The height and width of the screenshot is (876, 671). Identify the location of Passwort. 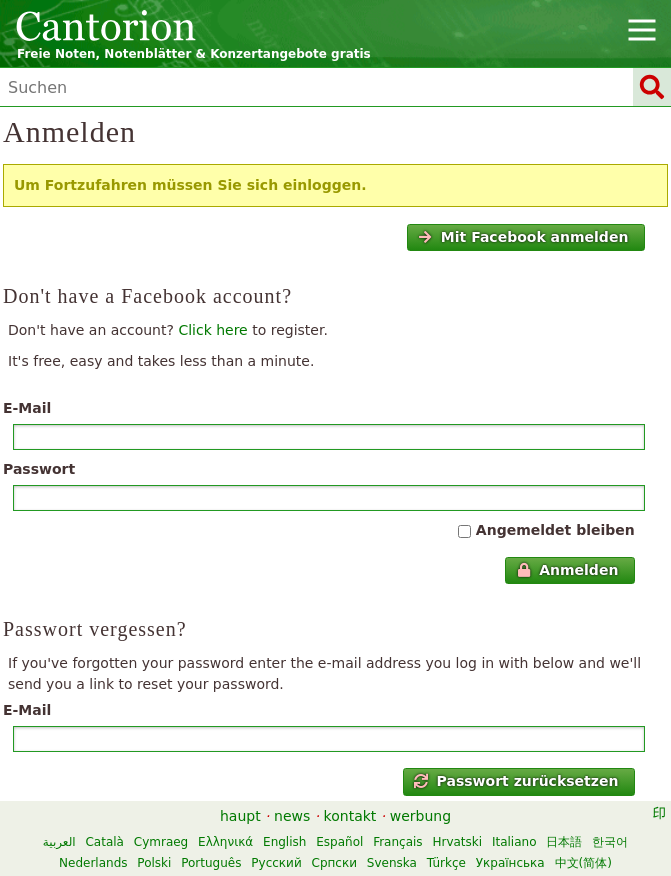
(39, 469).